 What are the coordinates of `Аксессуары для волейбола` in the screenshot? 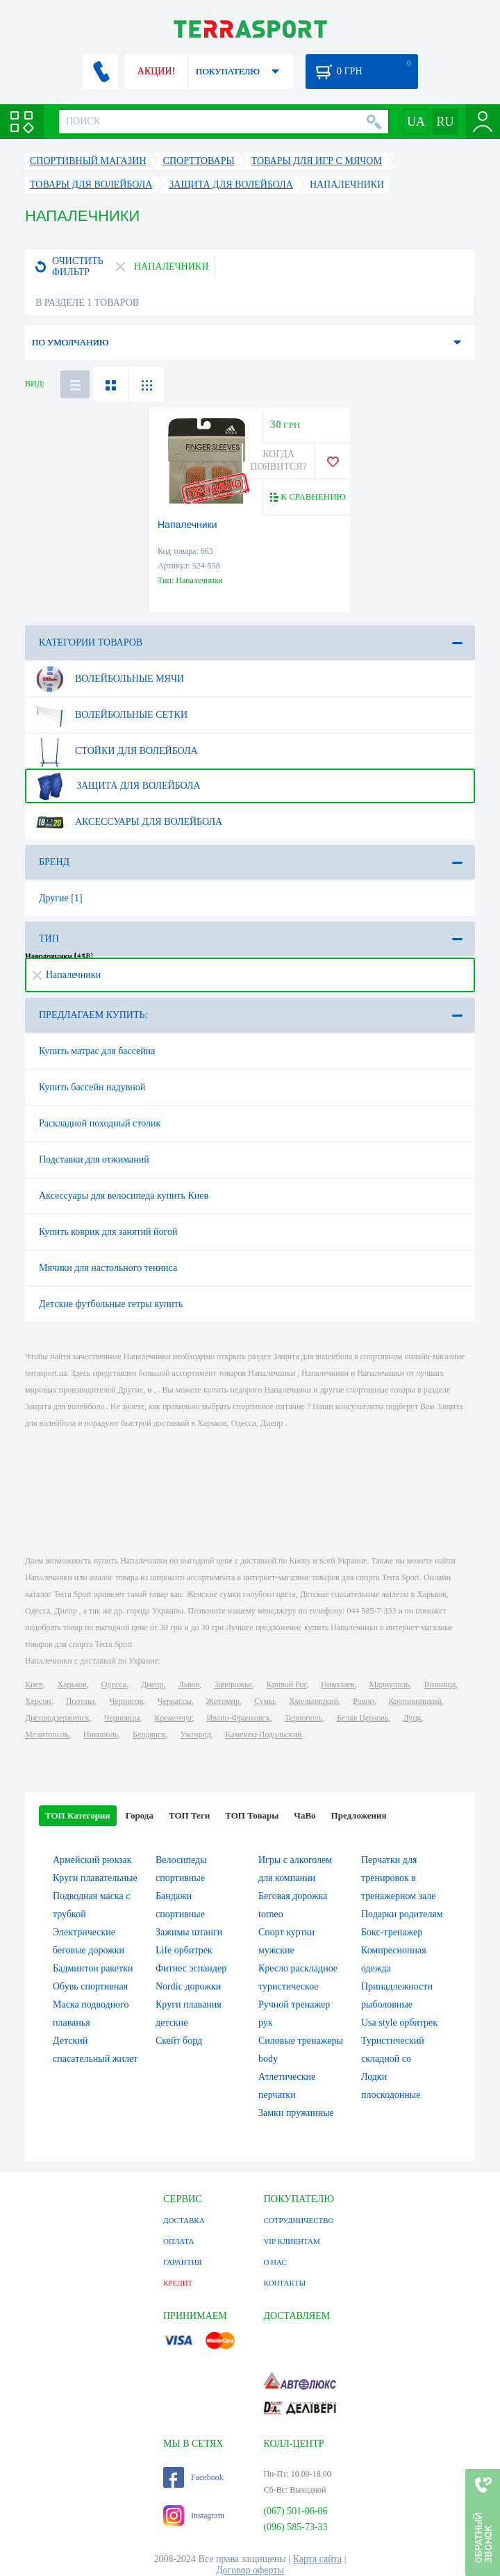 It's located at (128, 822).